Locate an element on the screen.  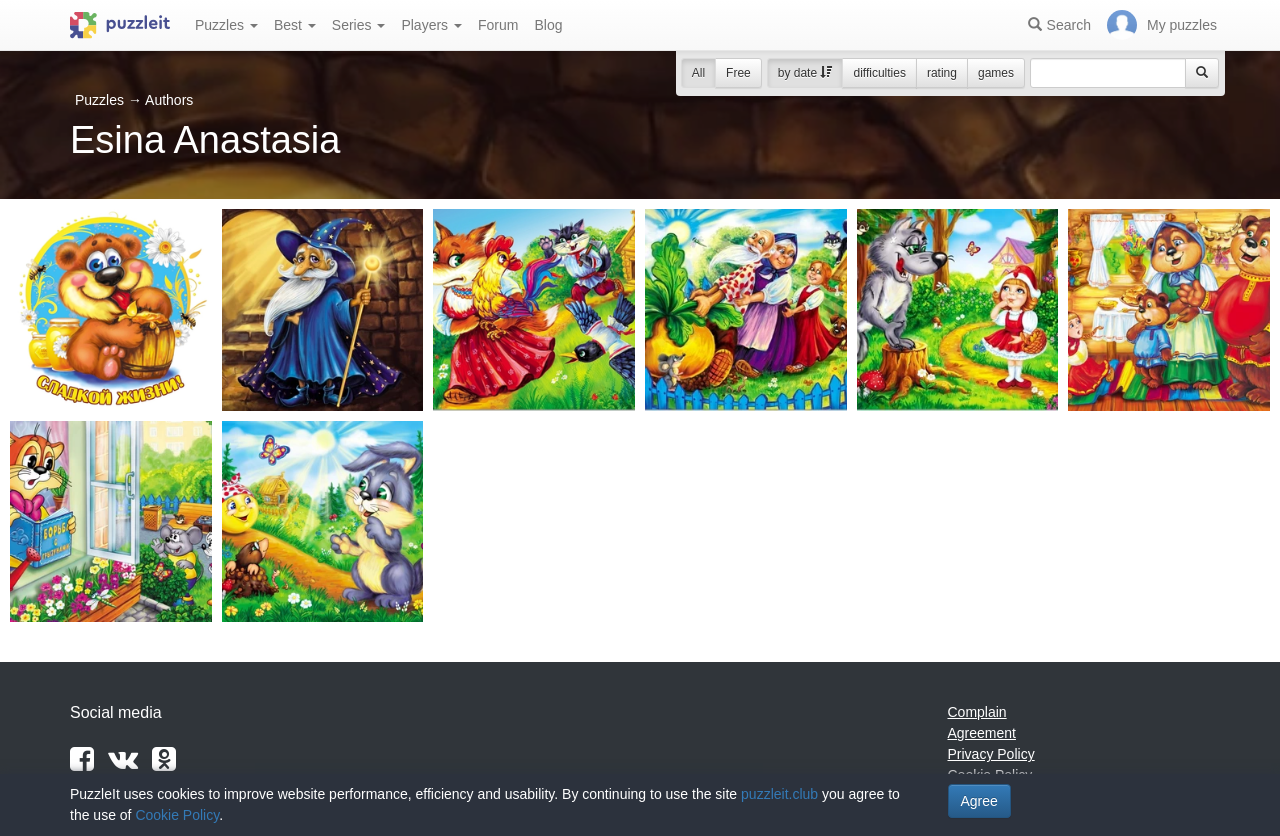
puzzleit.club is located at coordinates (779, 794).